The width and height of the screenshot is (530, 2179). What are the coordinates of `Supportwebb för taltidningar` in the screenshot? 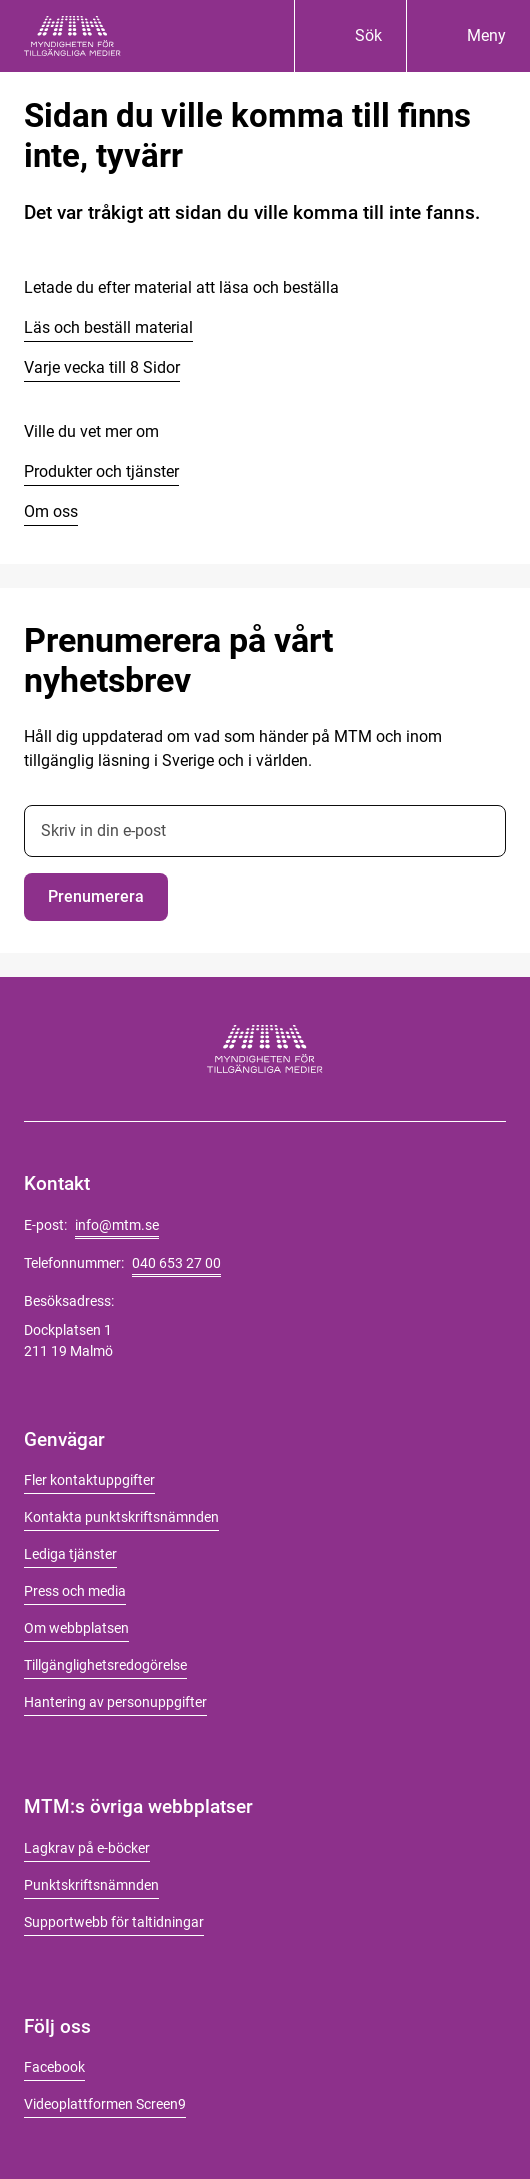 It's located at (114, 1922).